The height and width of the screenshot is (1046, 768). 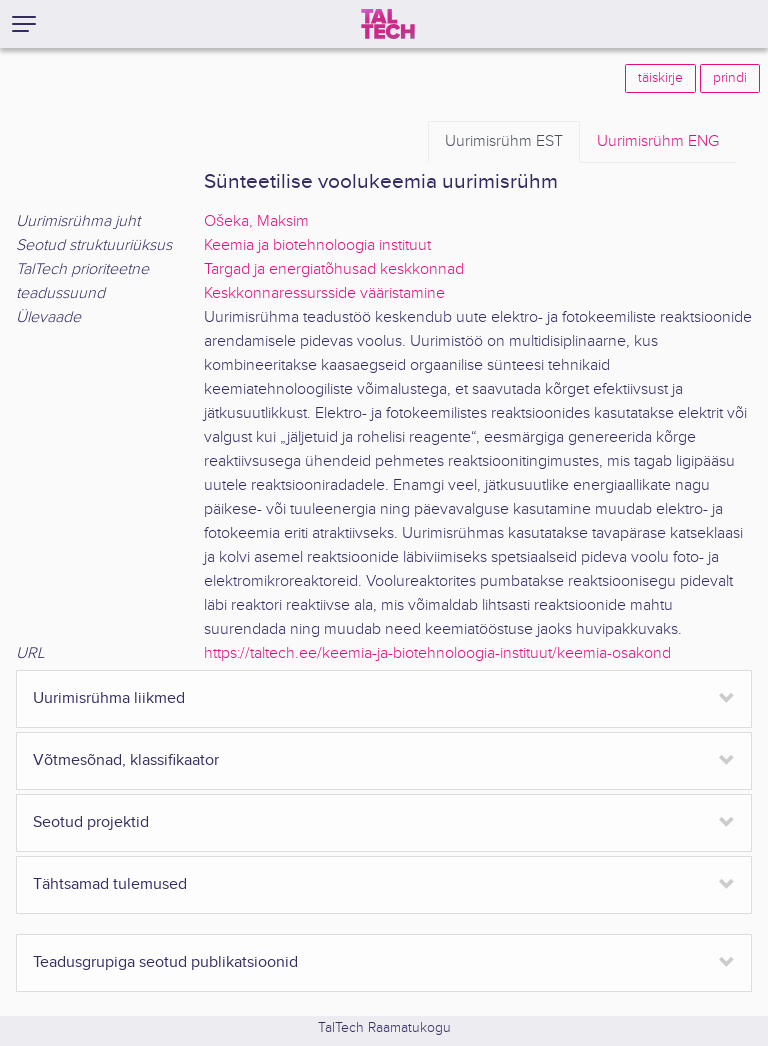 What do you see at coordinates (658, 142) in the screenshot?
I see `ENG` at bounding box center [658, 142].